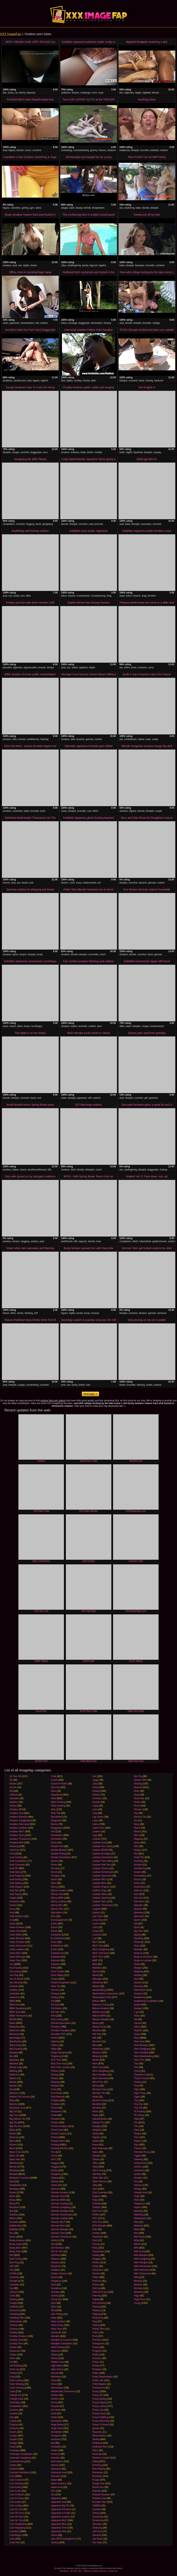 The image size is (177, 2576). I want to click on Softcore, so click(138, 1890).